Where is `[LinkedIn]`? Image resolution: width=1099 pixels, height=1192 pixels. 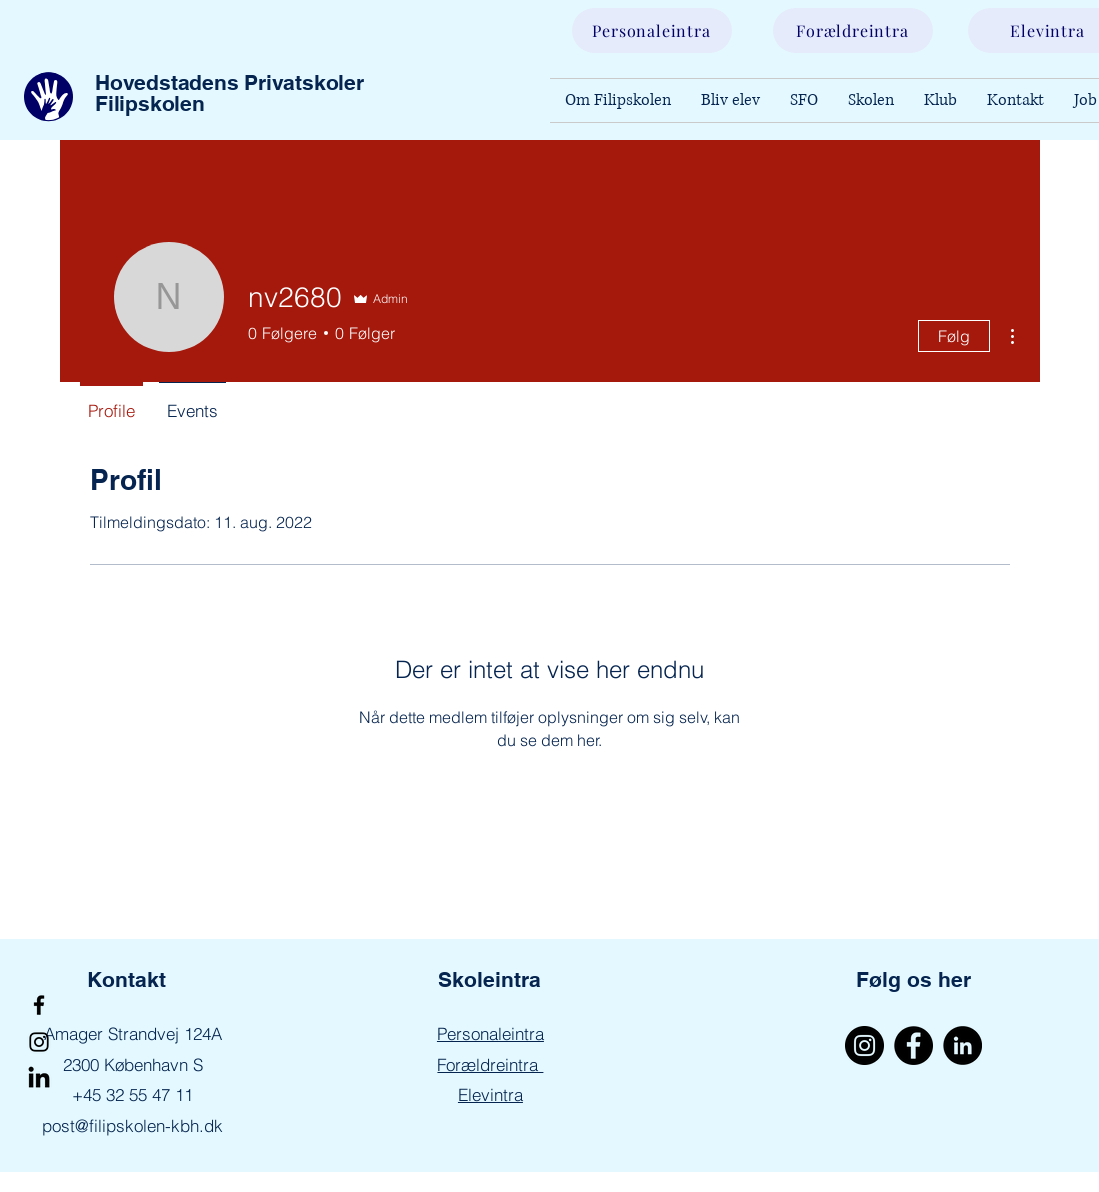
[LinkedIn] is located at coordinates (39, 1079).